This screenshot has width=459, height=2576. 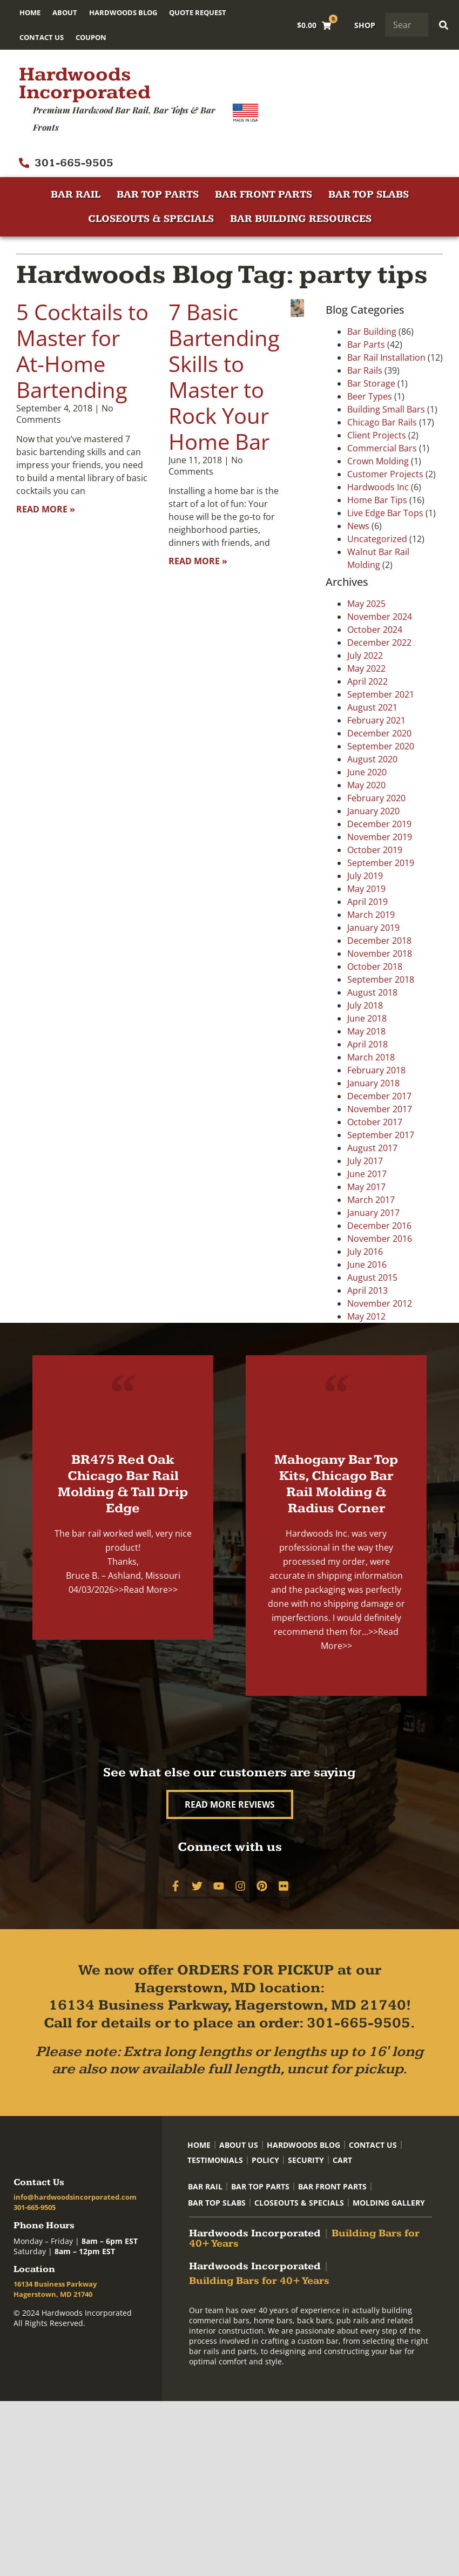 What do you see at coordinates (366, 604) in the screenshot?
I see `May 2025` at bounding box center [366, 604].